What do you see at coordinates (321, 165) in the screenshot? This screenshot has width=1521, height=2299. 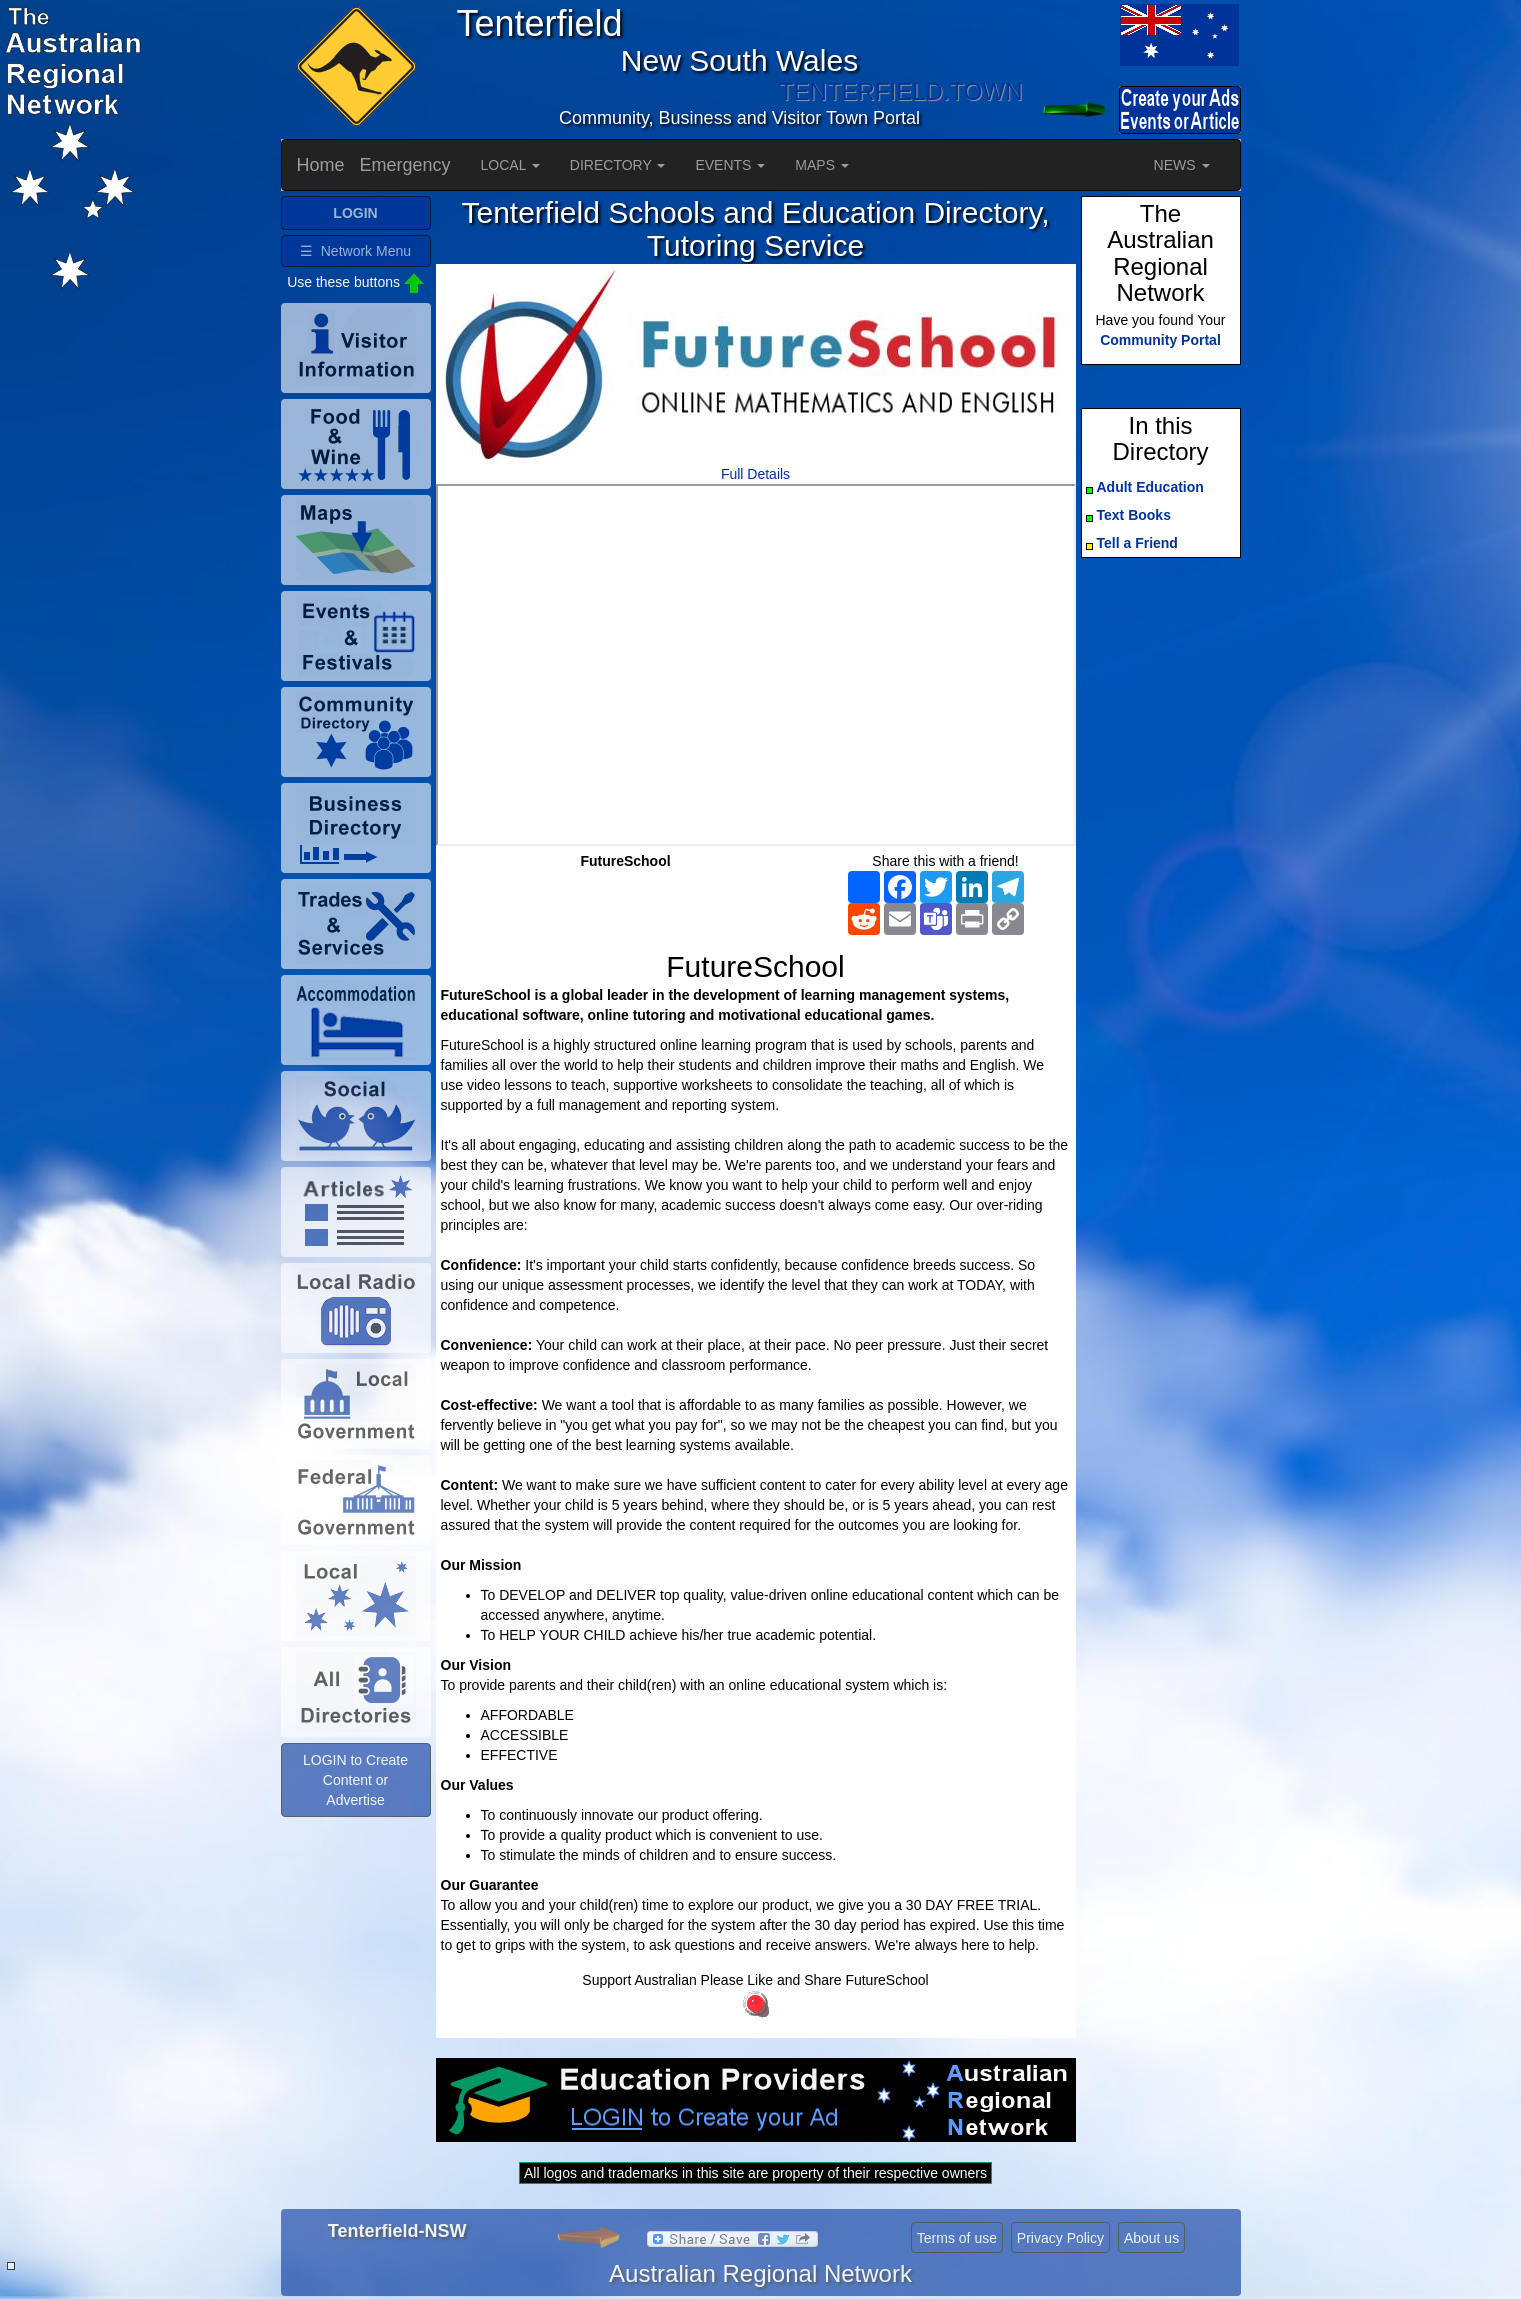 I see `Home` at bounding box center [321, 165].